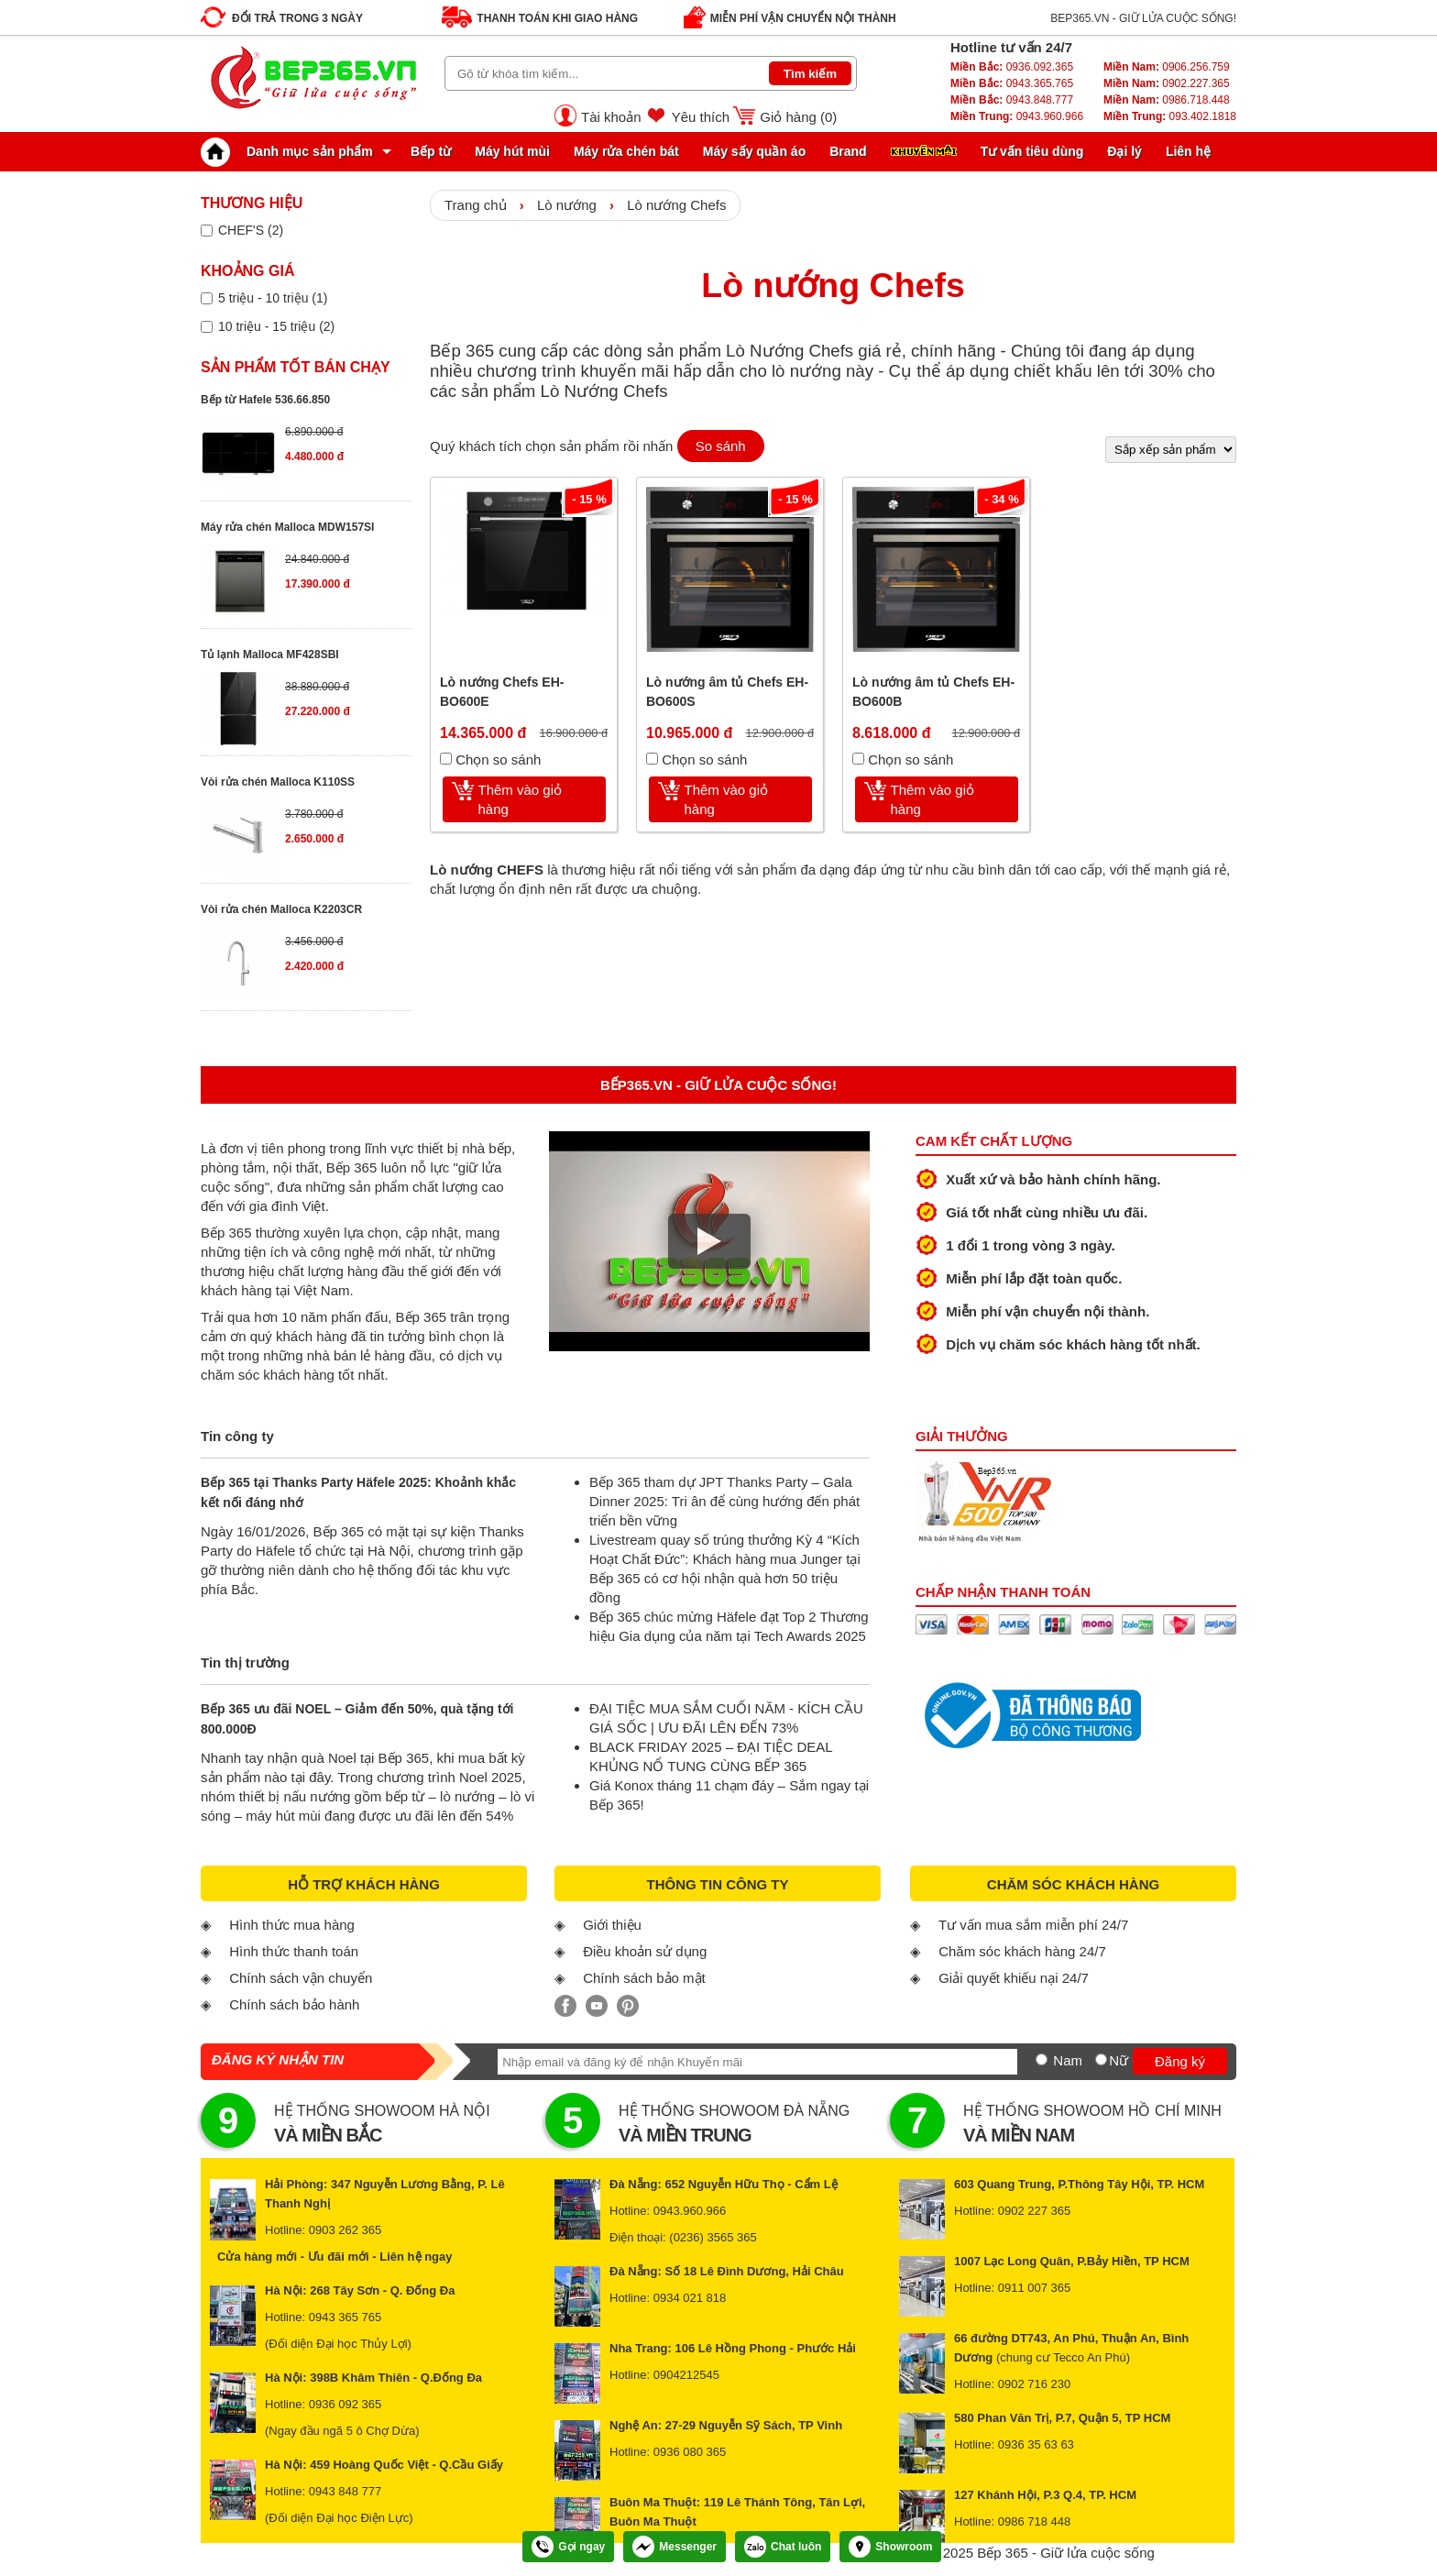 The height and width of the screenshot is (2576, 1437). What do you see at coordinates (1034, 2211) in the screenshot?
I see `0902 227 365` at bounding box center [1034, 2211].